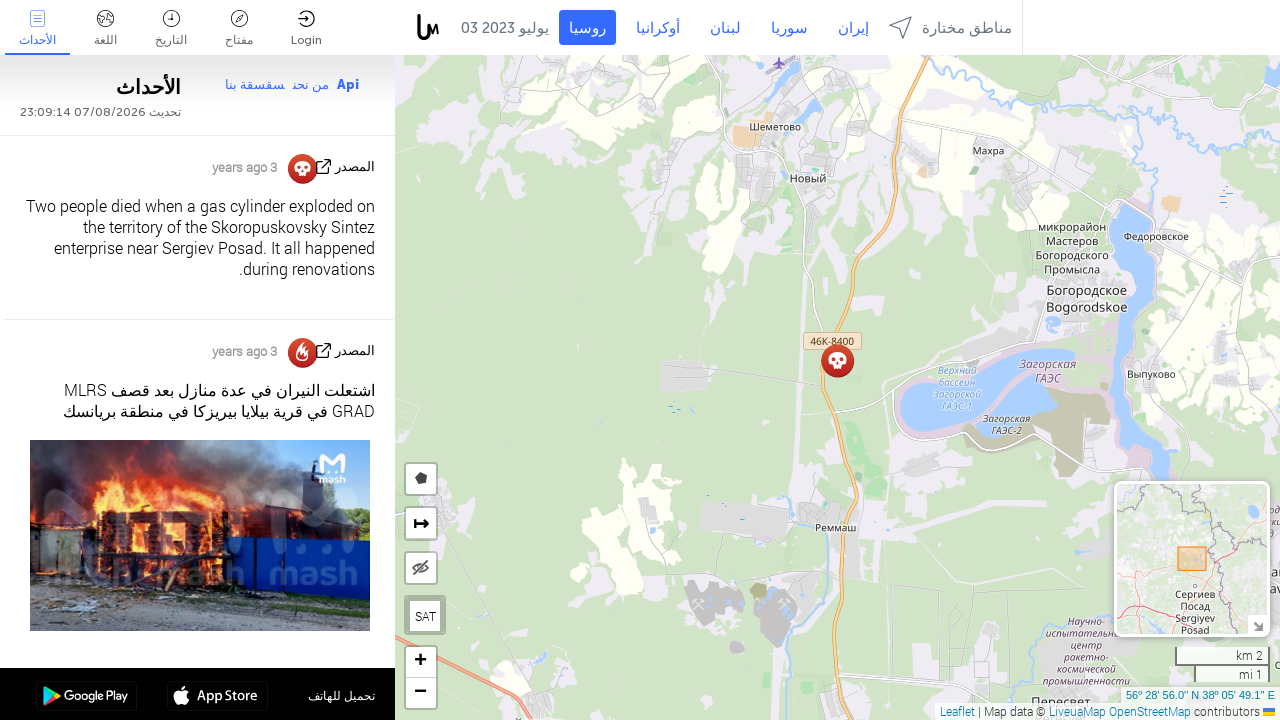  Describe the element at coordinates (950, 27) in the screenshot. I see `مناطق مختارة` at that location.